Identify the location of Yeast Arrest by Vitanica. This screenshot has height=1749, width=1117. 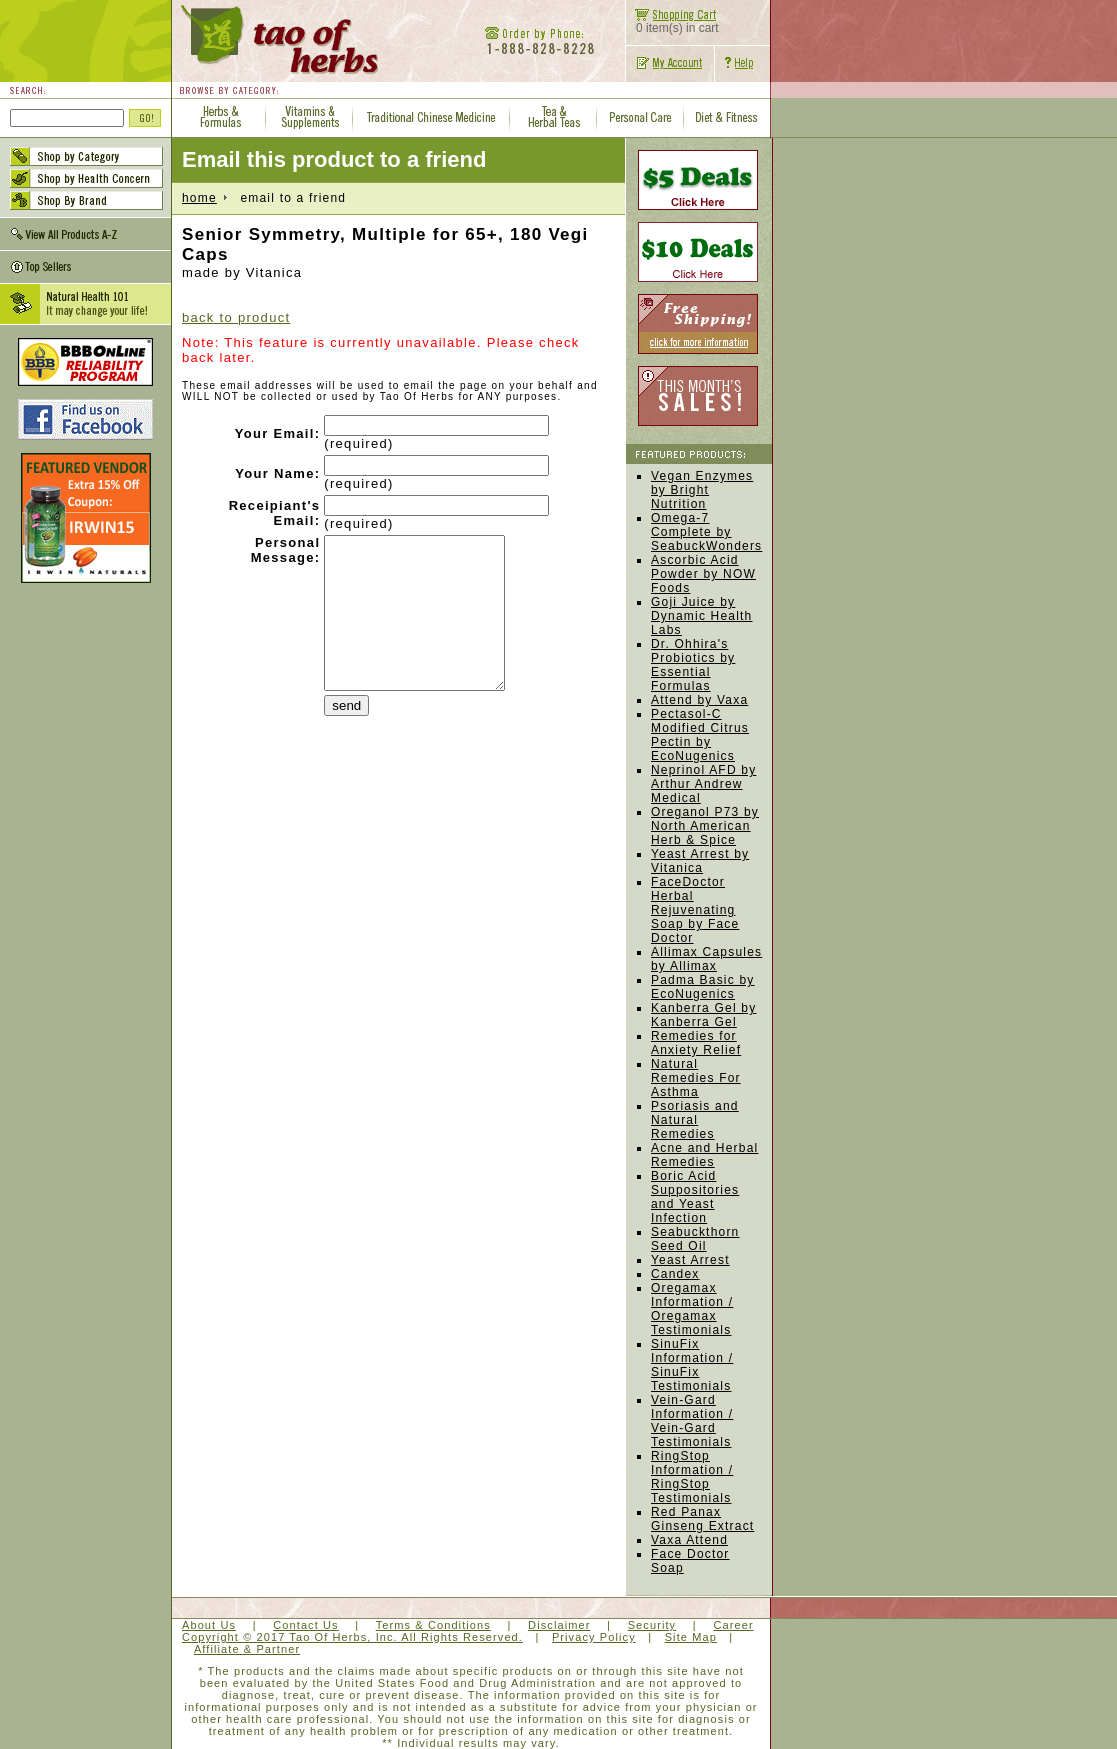
(700, 861).